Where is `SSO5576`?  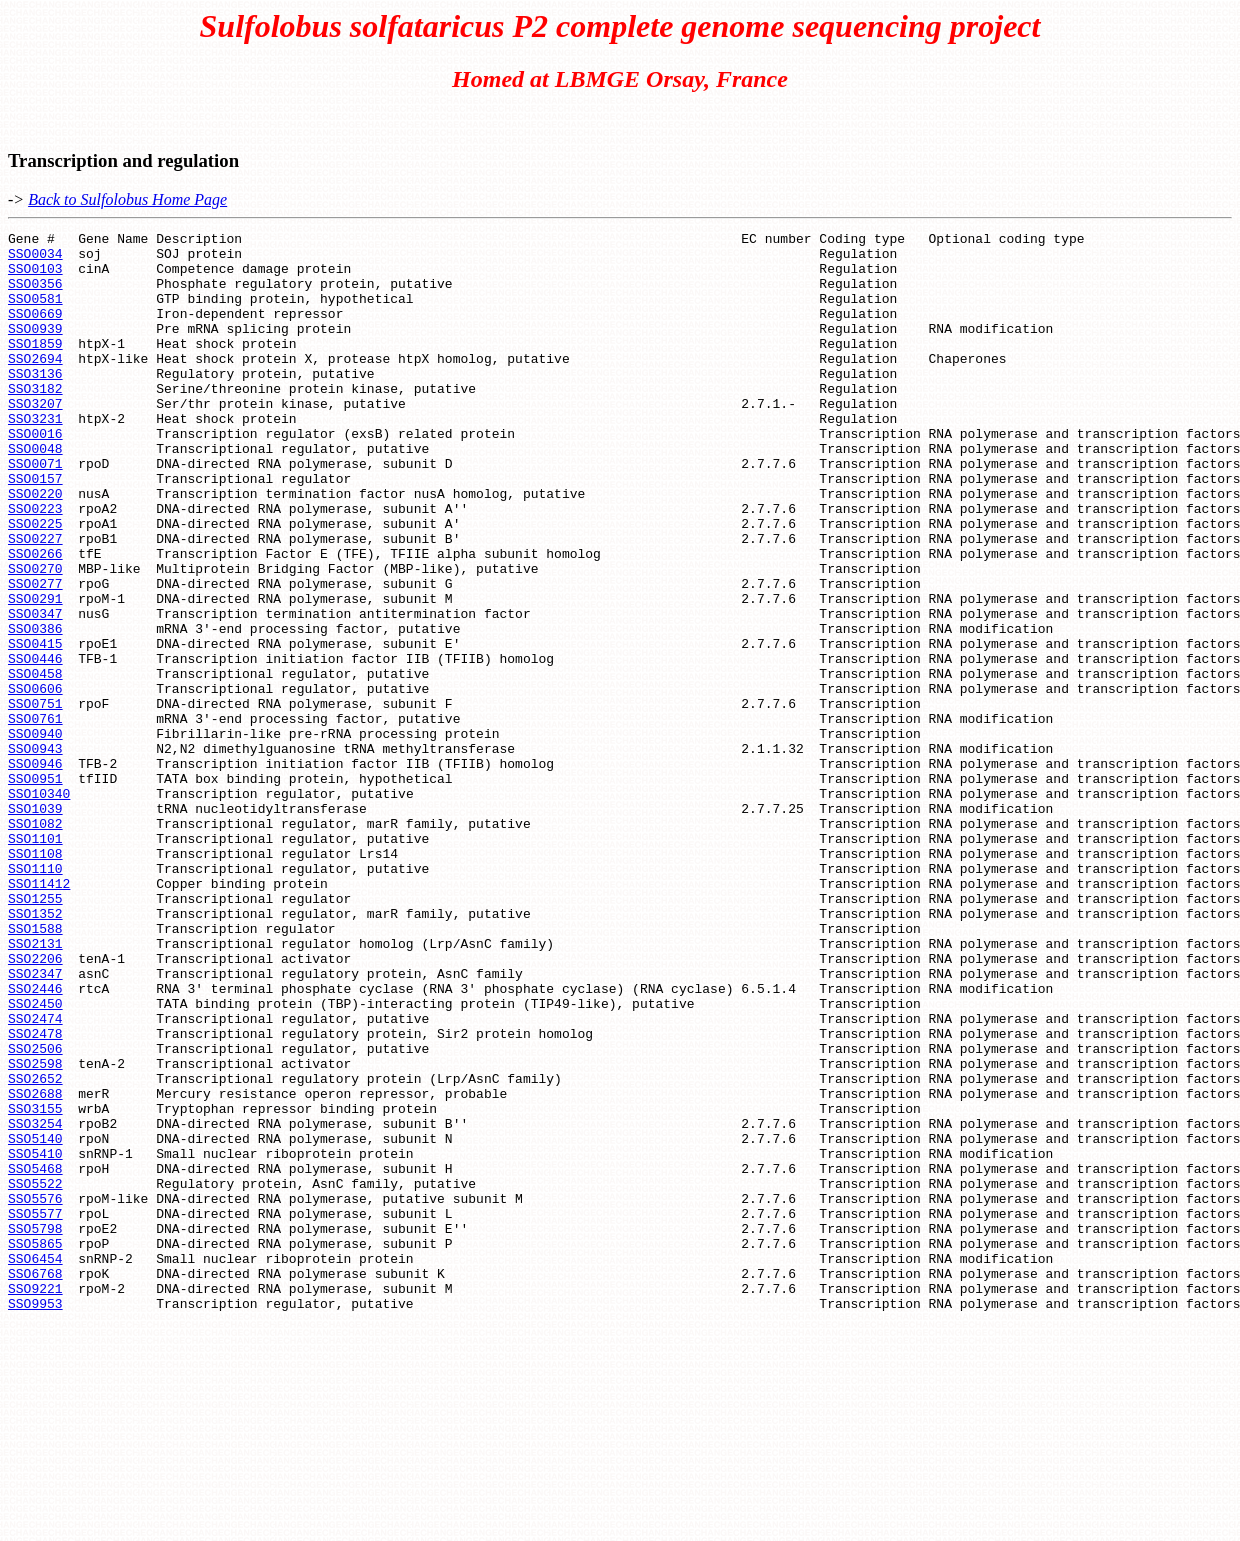 SSO5576 is located at coordinates (35, 1393).